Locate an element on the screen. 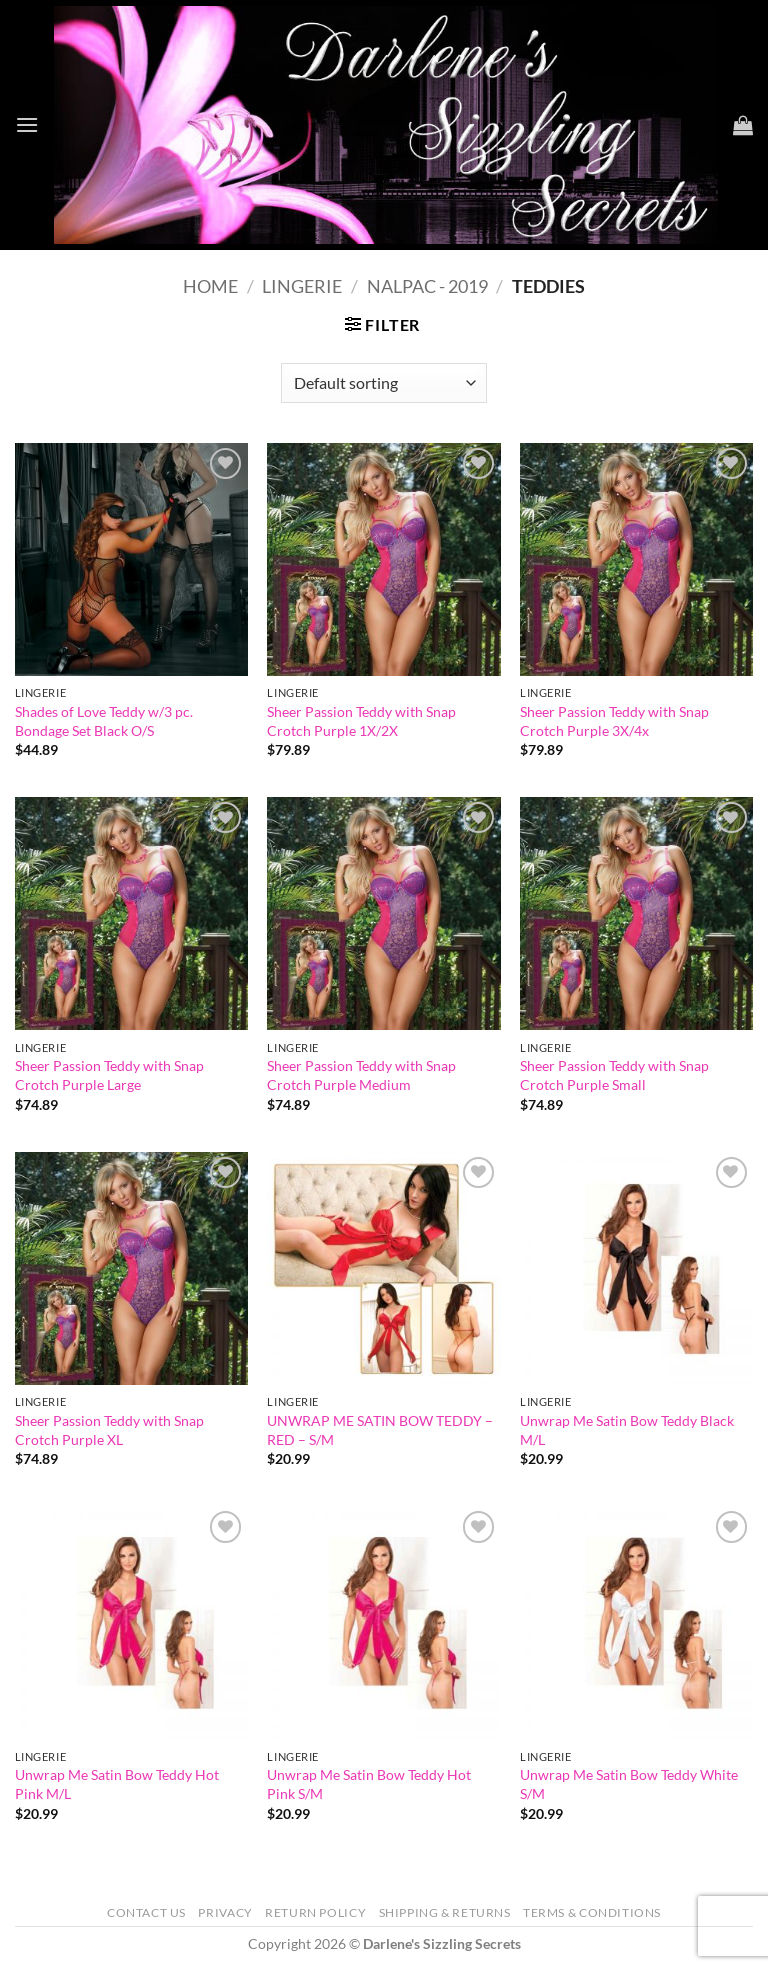 This screenshot has height=1970, width=768. Shipping & Returns is located at coordinates (445, 1912).